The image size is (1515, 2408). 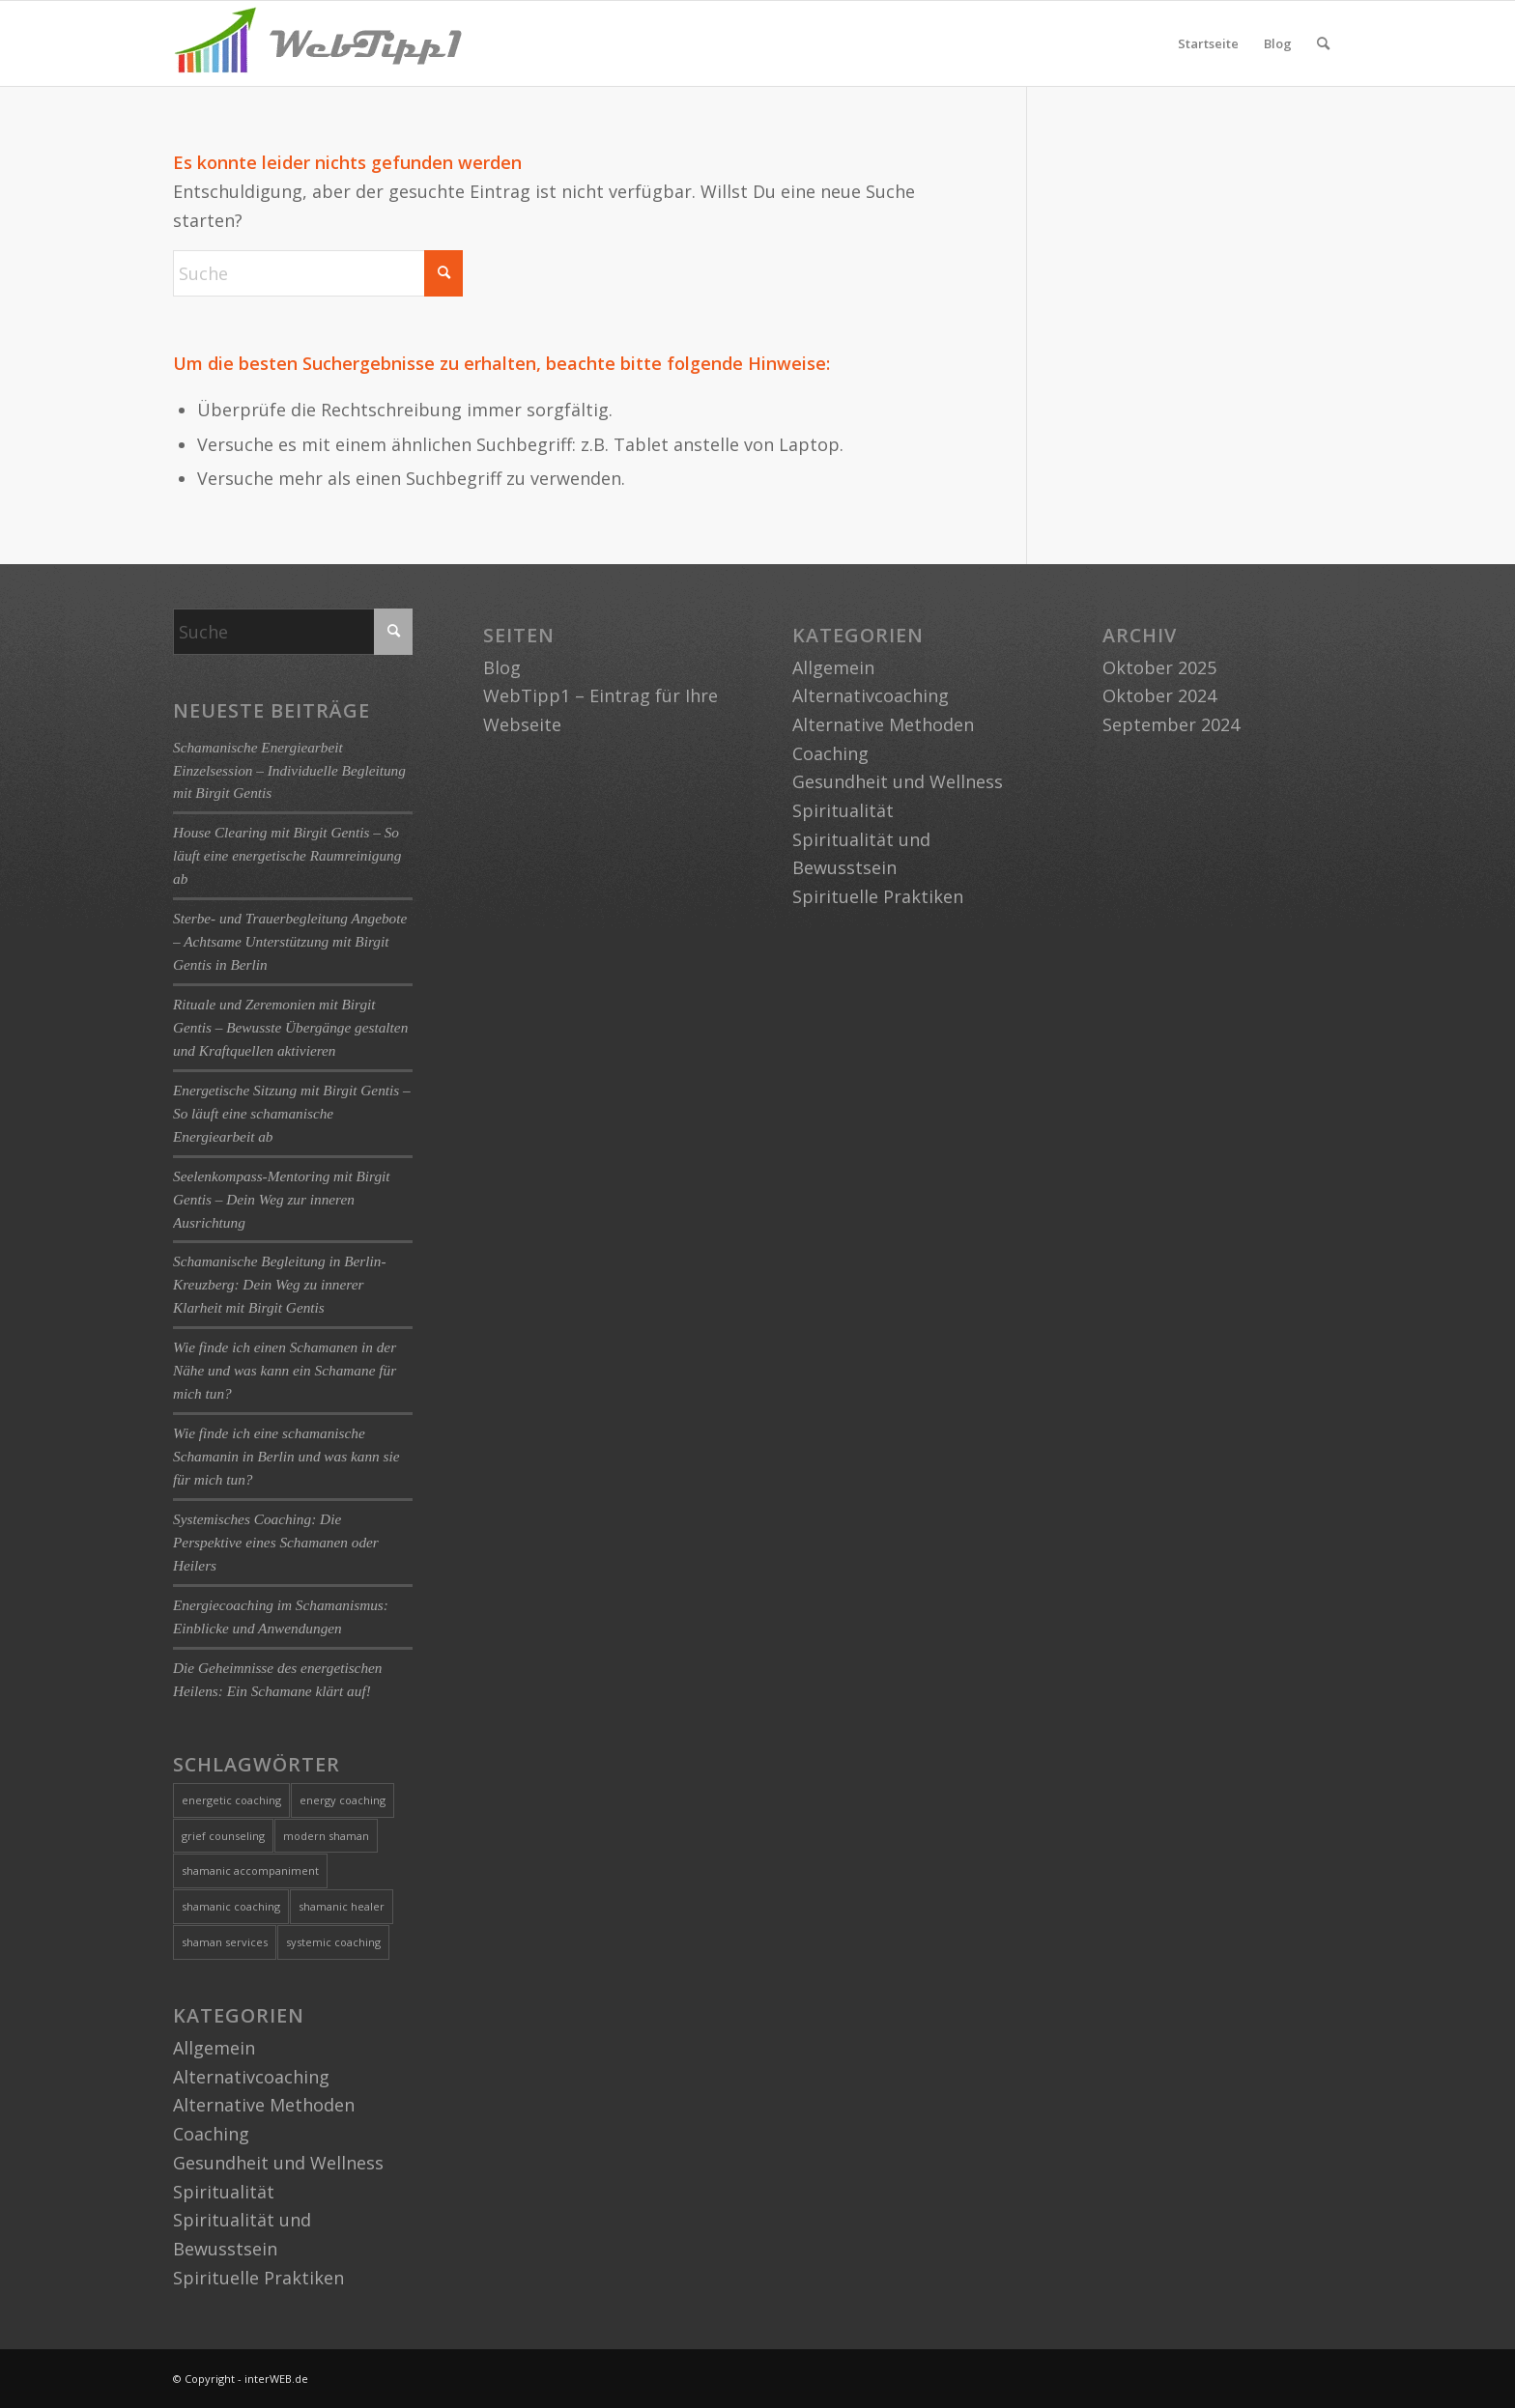 I want to click on Sterbe- und Trauerbegleitung Angebote – Achtsame Unterstützung mit Birgit Gentis in Berlin, so click(x=290, y=941).